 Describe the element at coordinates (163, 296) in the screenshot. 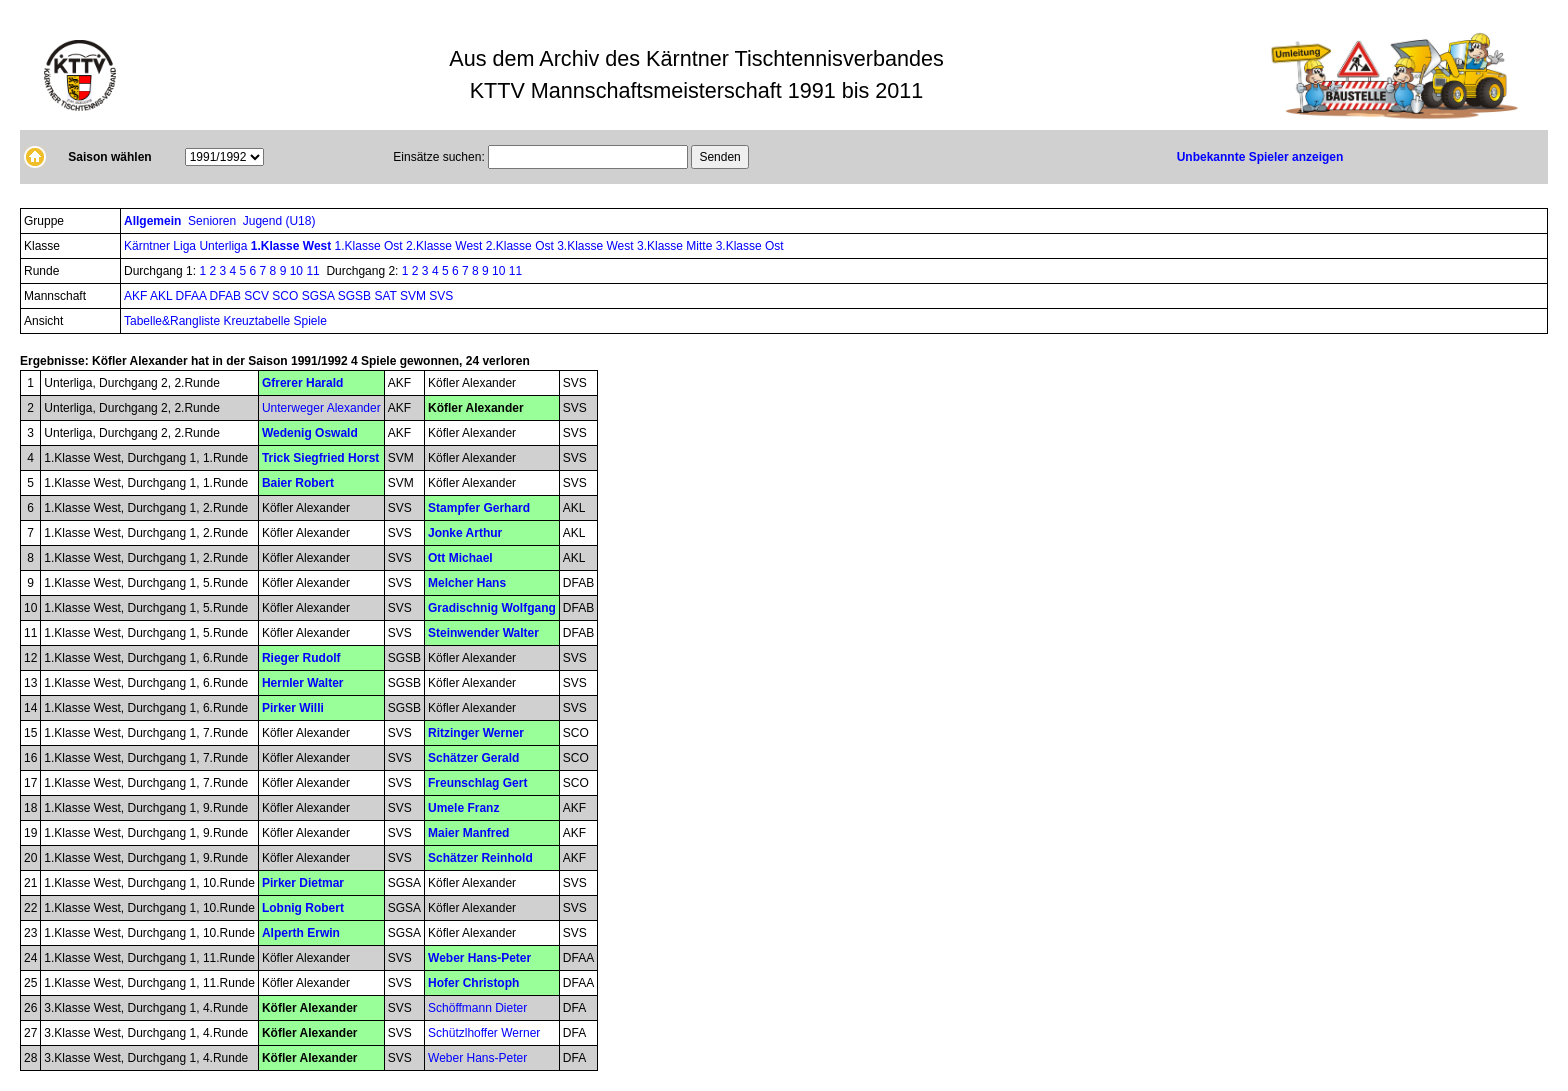

I see `AKL` at that location.